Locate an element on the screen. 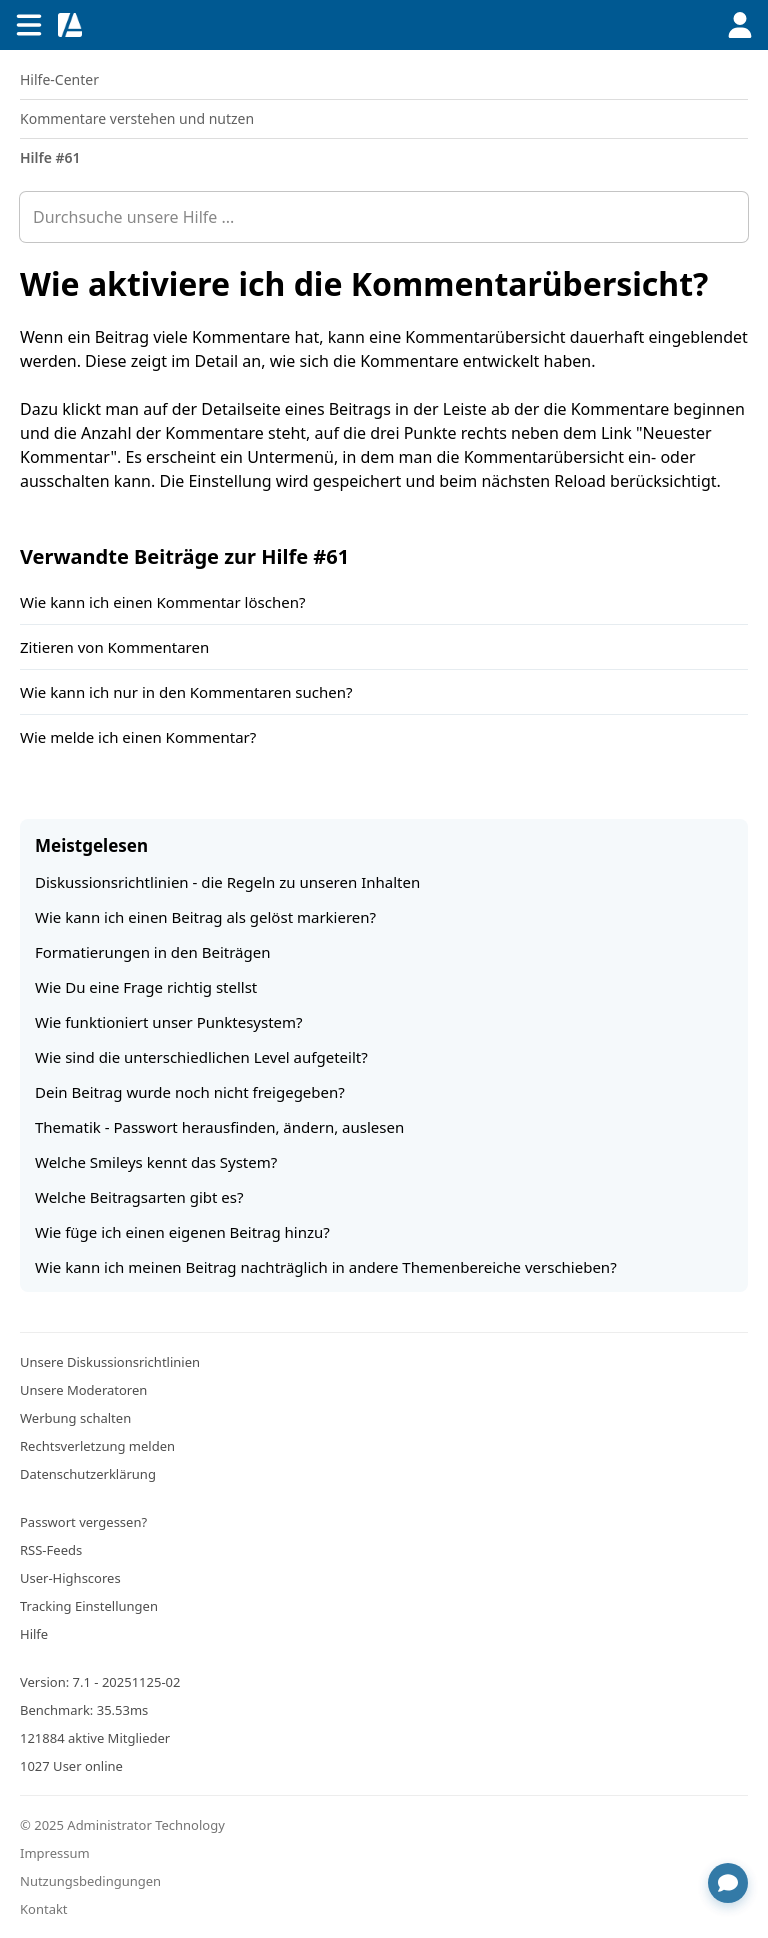 This screenshot has width=768, height=1938. Unsere Diskussionsrichtlinien is located at coordinates (110, 1362).